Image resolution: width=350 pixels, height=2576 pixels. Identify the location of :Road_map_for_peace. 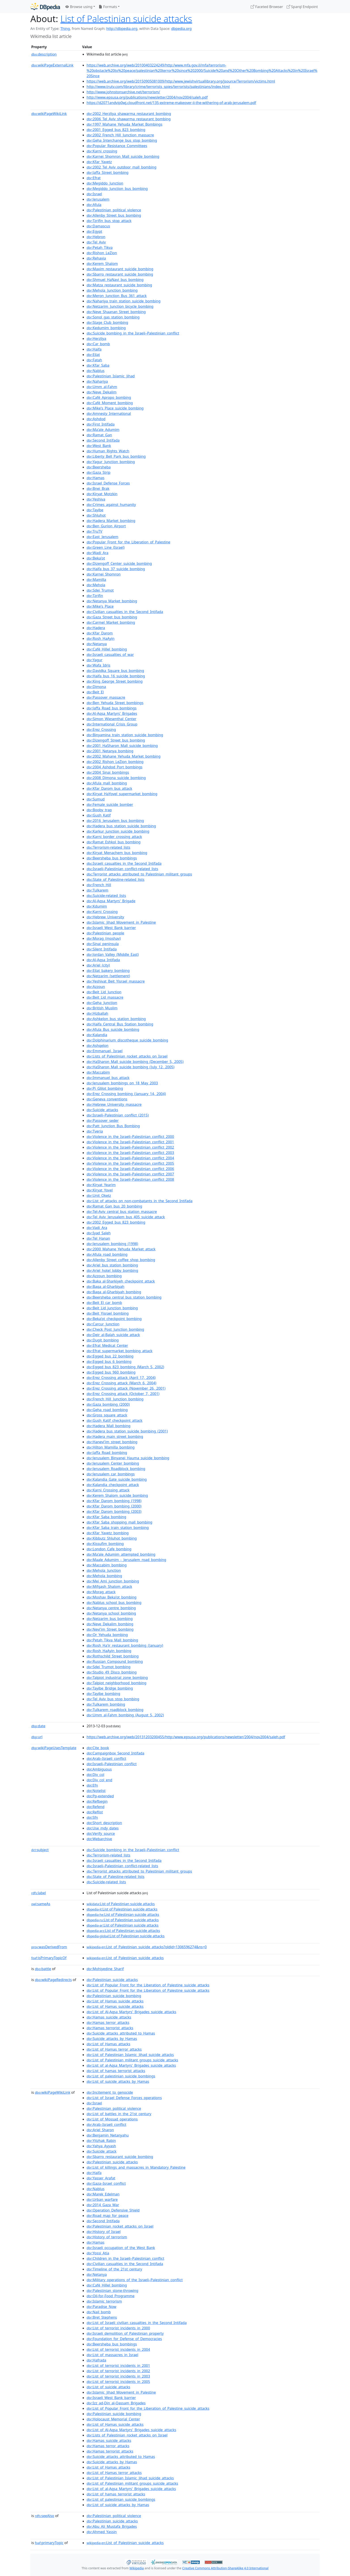
(107, 2215).